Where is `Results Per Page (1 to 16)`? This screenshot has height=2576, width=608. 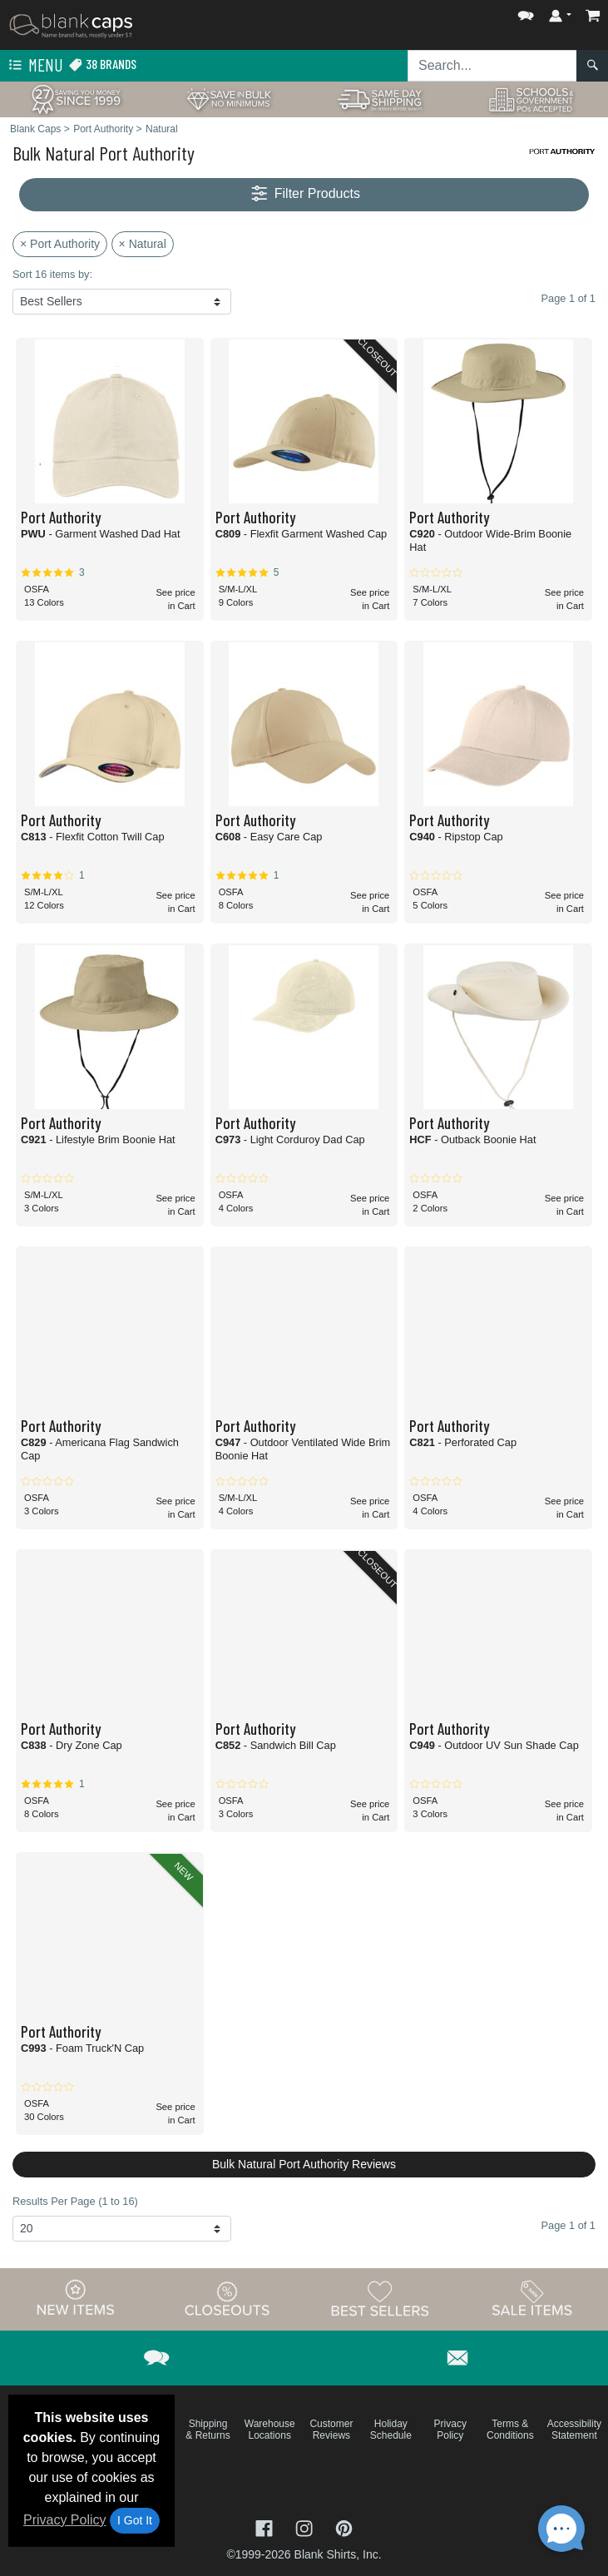 Results Per Page (1 to 16) is located at coordinates (75, 2201).